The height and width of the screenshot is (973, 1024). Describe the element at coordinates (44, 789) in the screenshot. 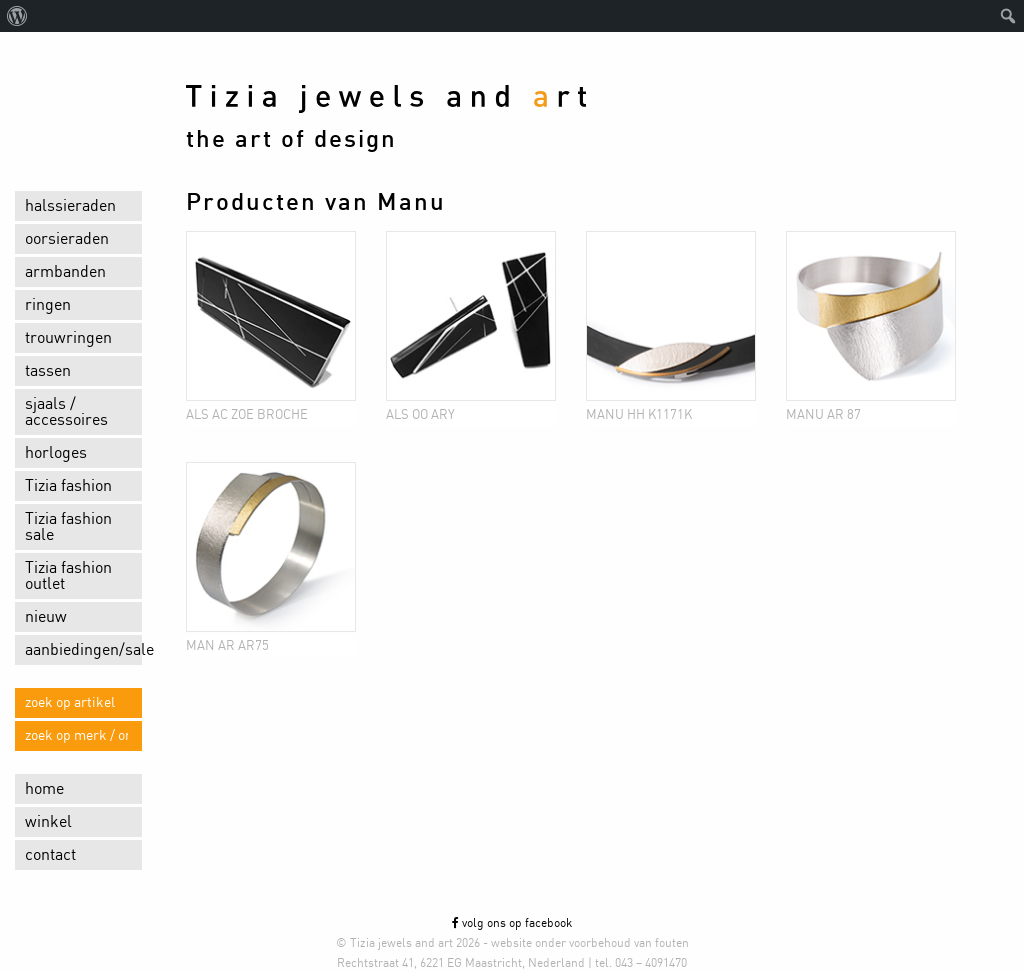

I see `home` at that location.